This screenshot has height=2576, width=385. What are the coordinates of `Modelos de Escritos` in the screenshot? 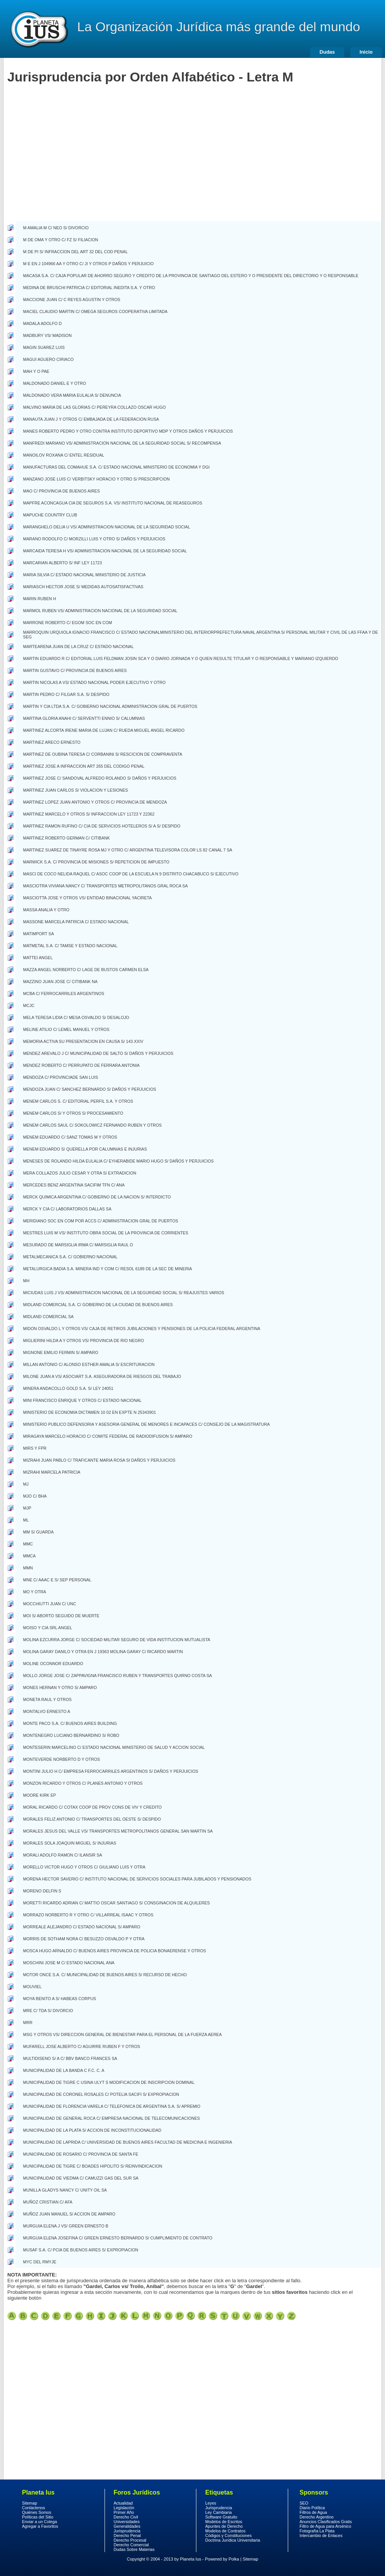 It's located at (223, 2521).